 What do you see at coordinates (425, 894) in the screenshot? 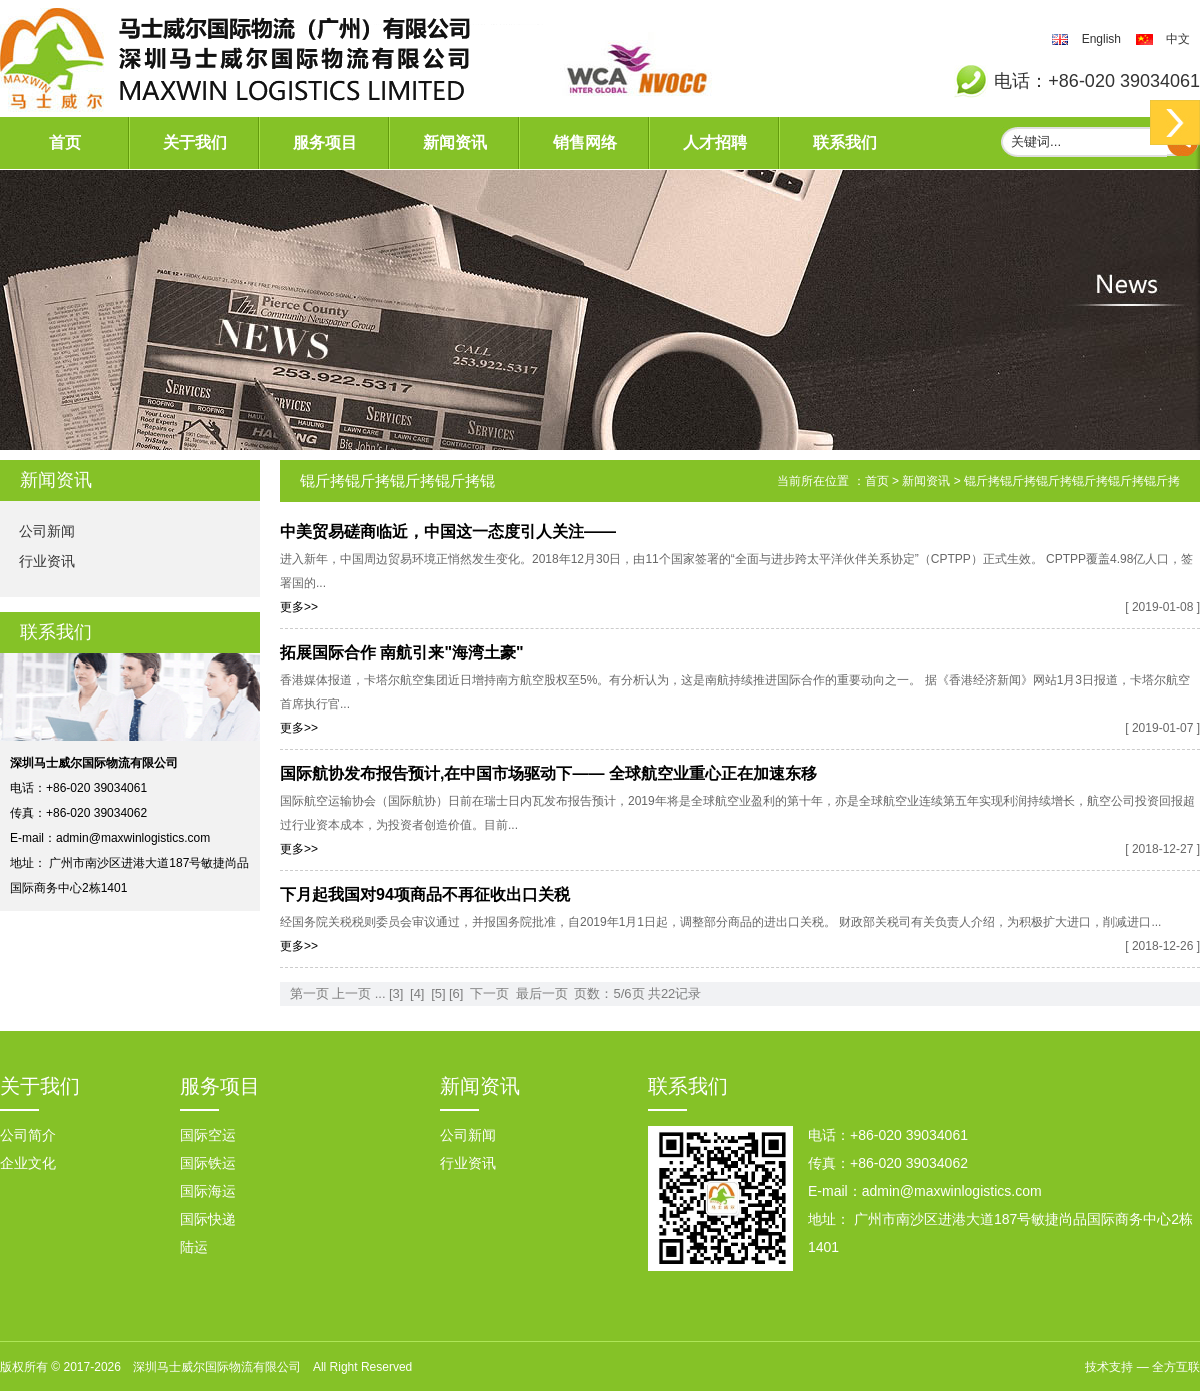
I see `下月起我国对94项商品不再征收出口关税` at bounding box center [425, 894].